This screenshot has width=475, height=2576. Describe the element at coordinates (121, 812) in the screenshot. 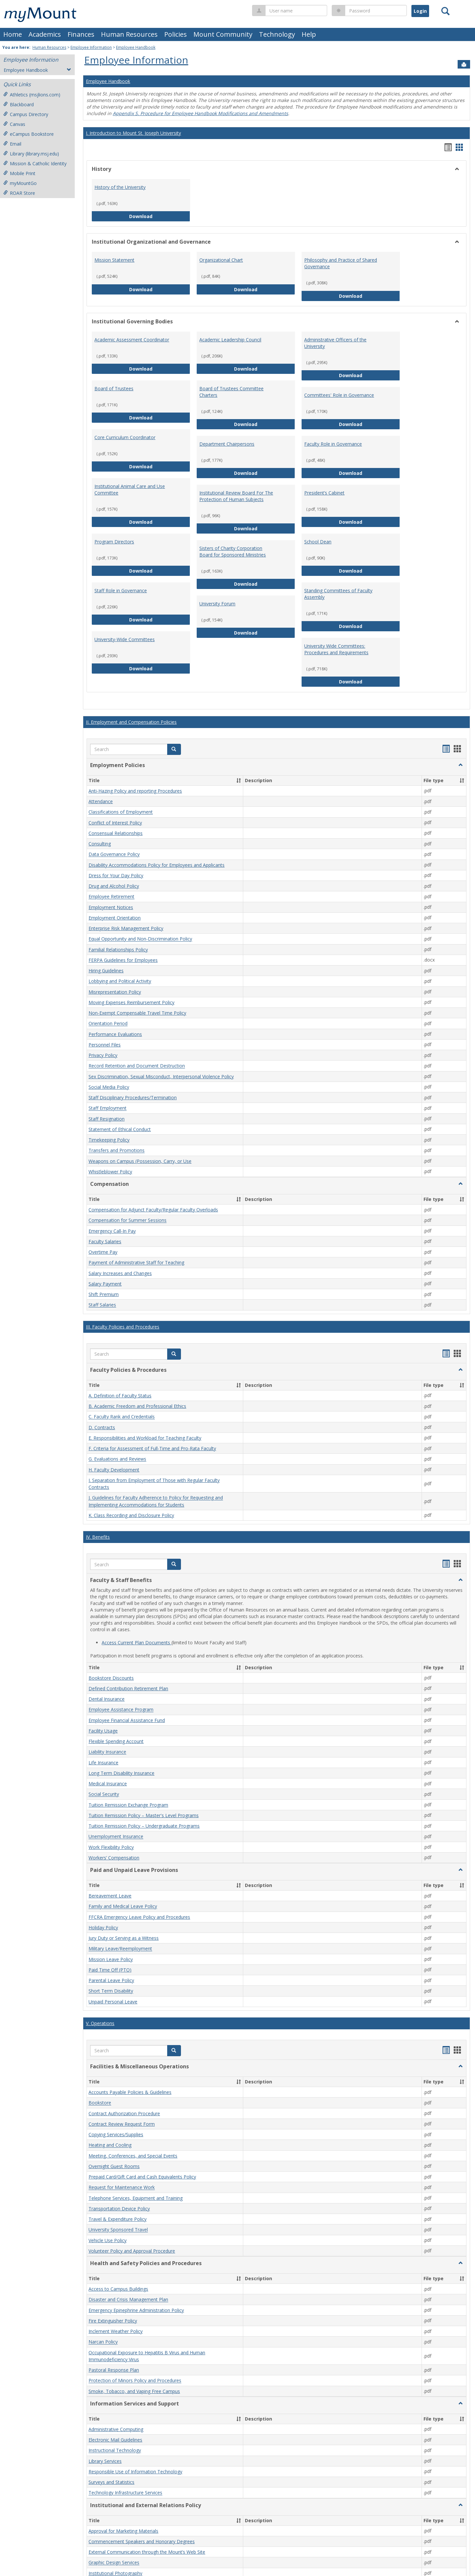

I see `Classifications of Employment` at that location.